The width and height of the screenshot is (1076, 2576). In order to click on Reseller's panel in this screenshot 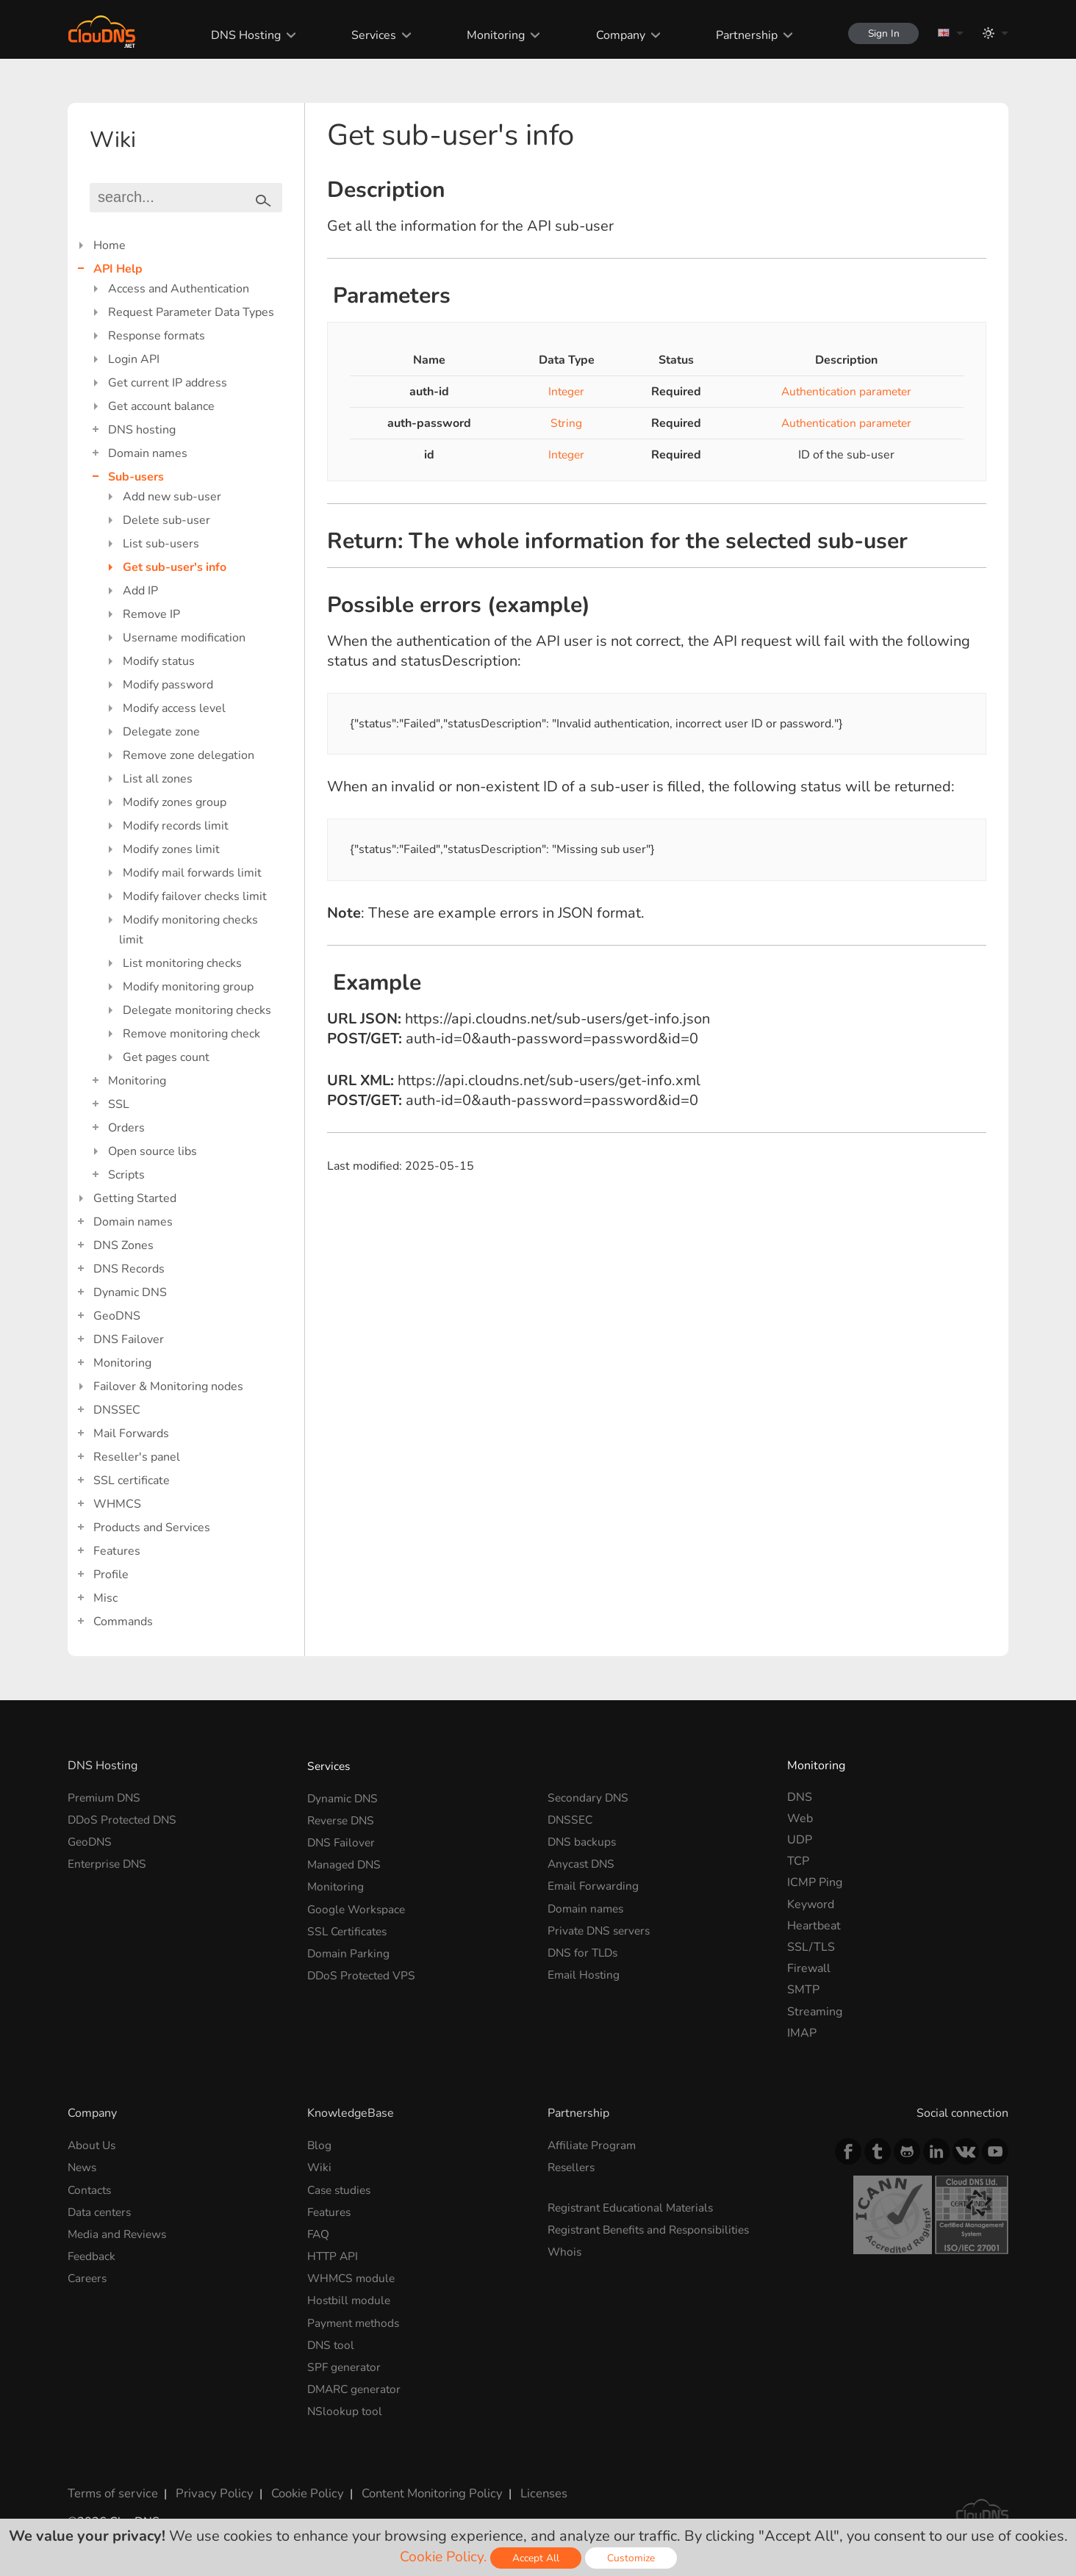, I will do `click(136, 1457)`.